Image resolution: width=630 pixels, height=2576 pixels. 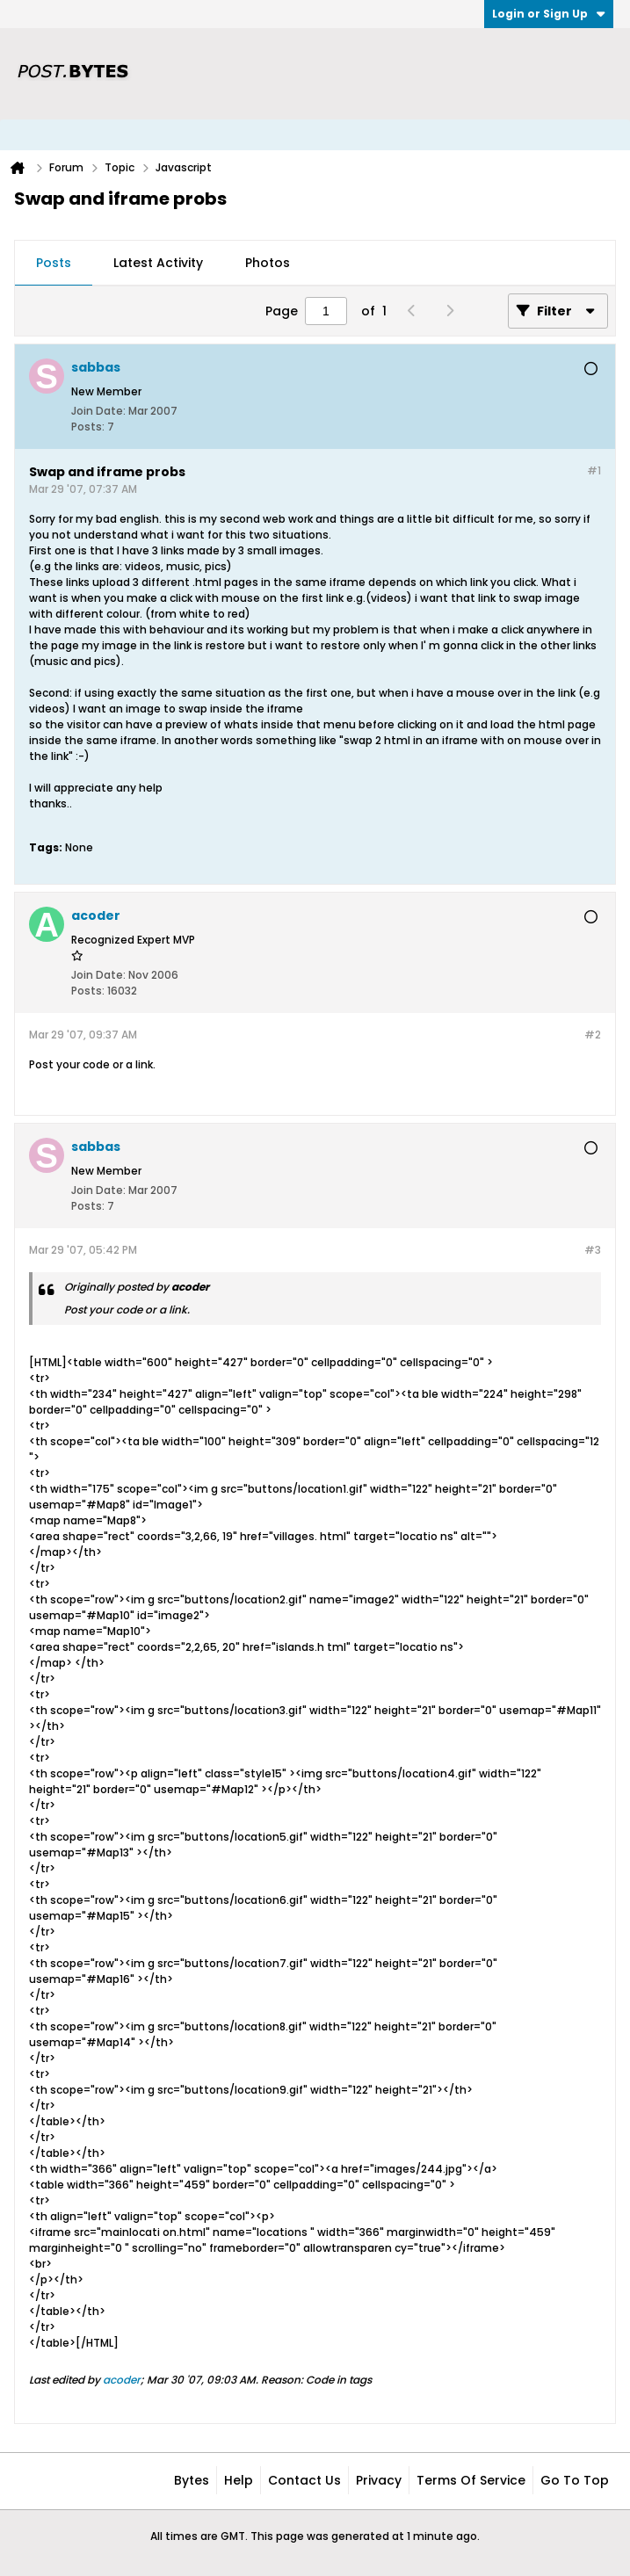 What do you see at coordinates (548, 13) in the screenshot?
I see `Login or Sign Up` at bounding box center [548, 13].